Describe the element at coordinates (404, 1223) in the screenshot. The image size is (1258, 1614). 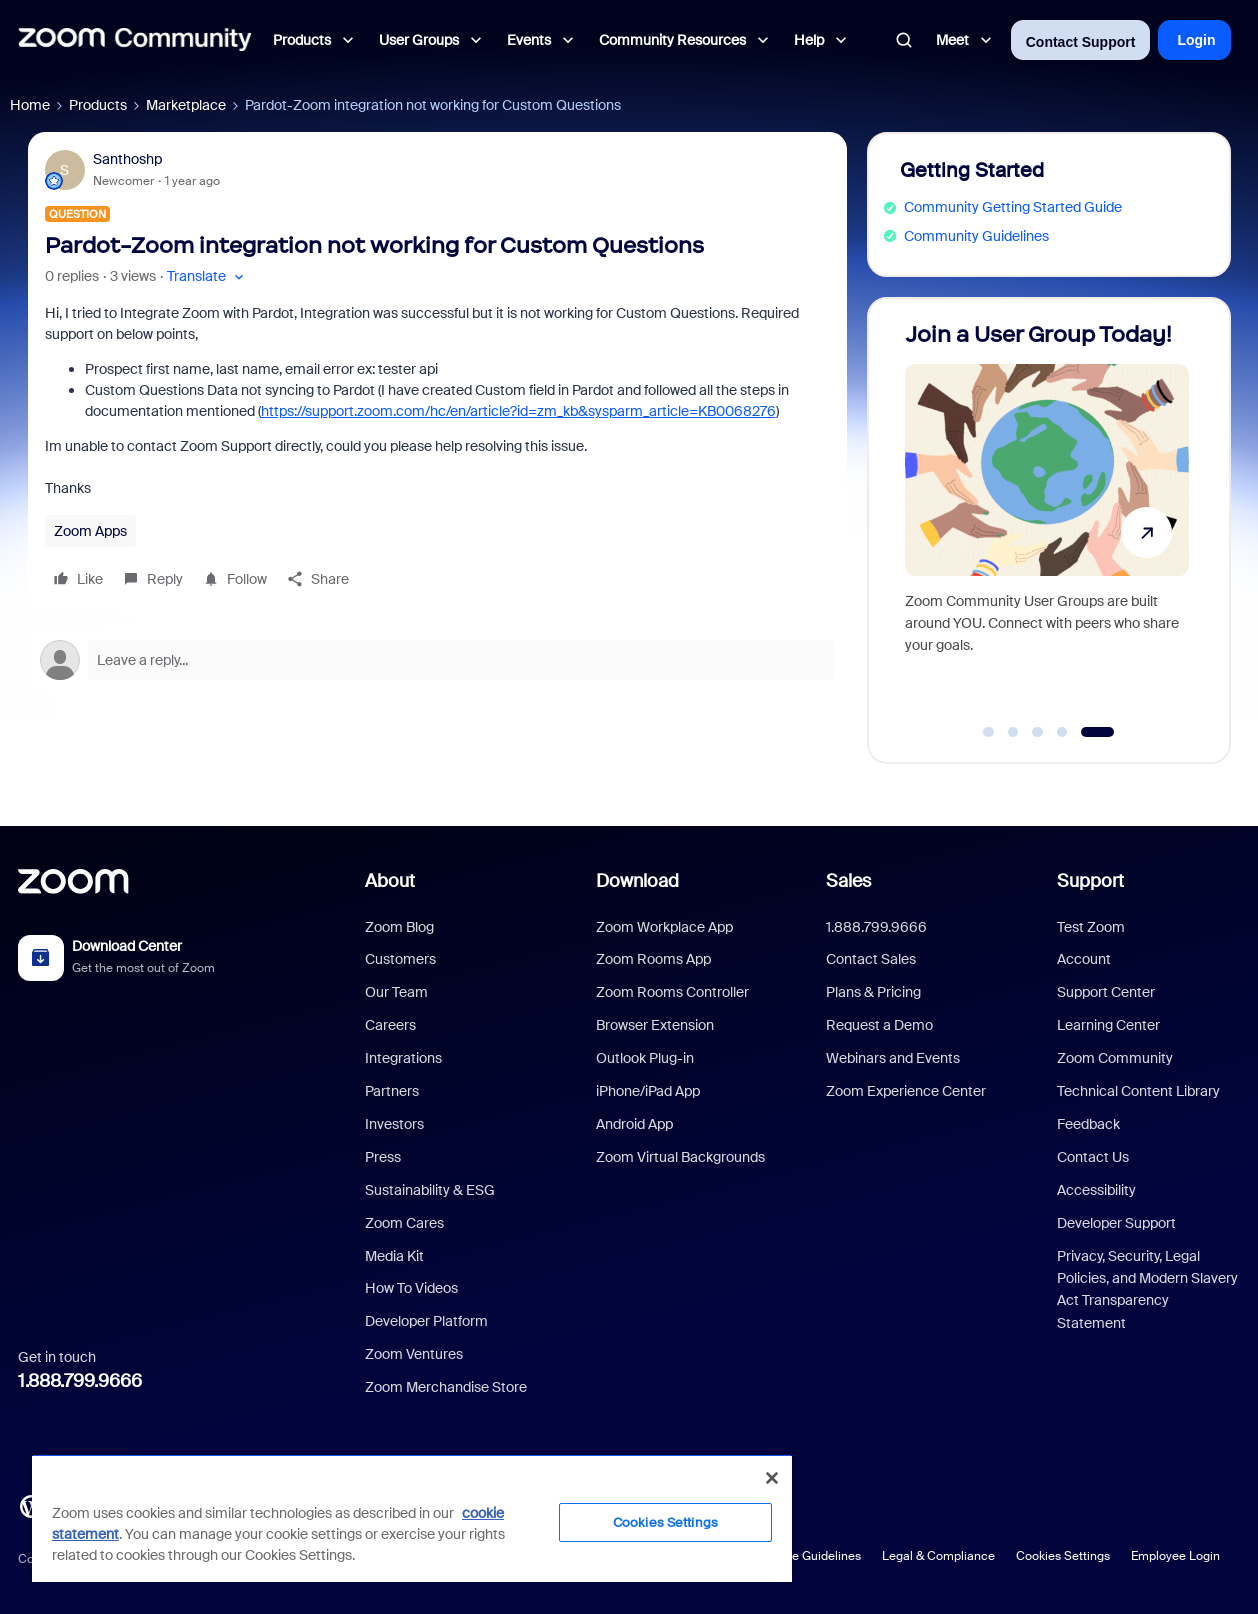
I see `Zoom Cares` at that location.